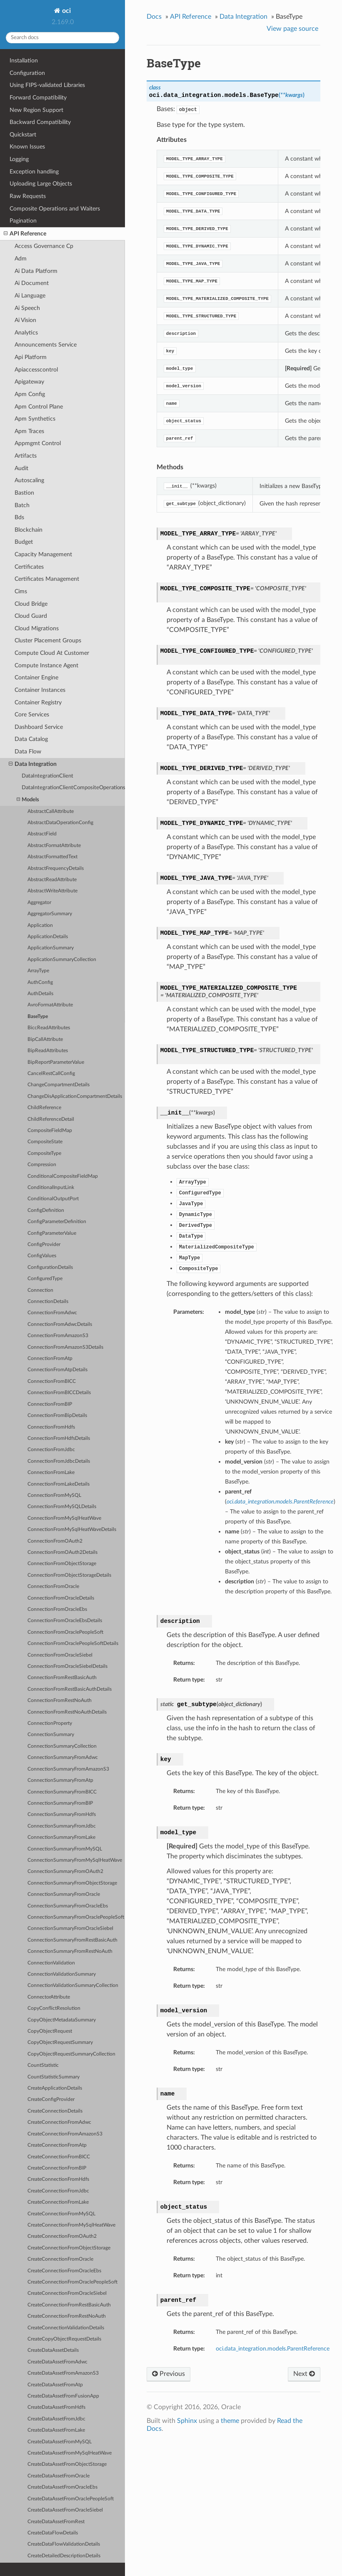 The image size is (342, 2576). What do you see at coordinates (34, 171) in the screenshot?
I see `Exception handling` at bounding box center [34, 171].